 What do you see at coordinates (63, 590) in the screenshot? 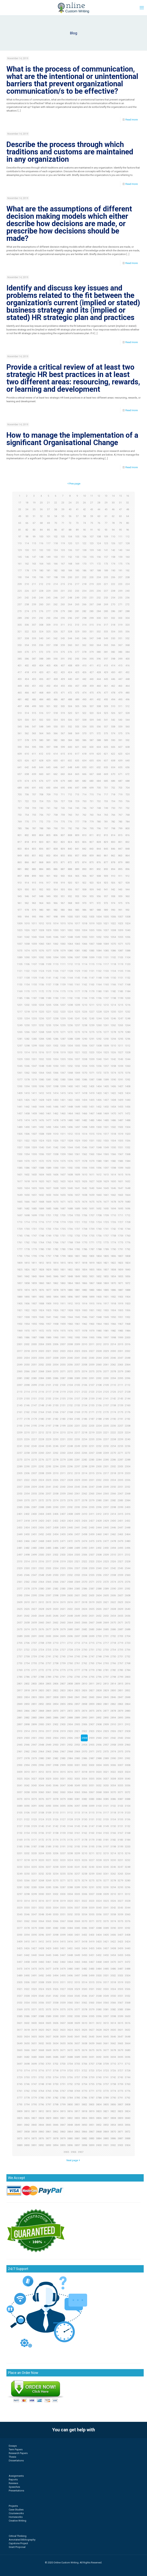
I see `231` at bounding box center [63, 590].